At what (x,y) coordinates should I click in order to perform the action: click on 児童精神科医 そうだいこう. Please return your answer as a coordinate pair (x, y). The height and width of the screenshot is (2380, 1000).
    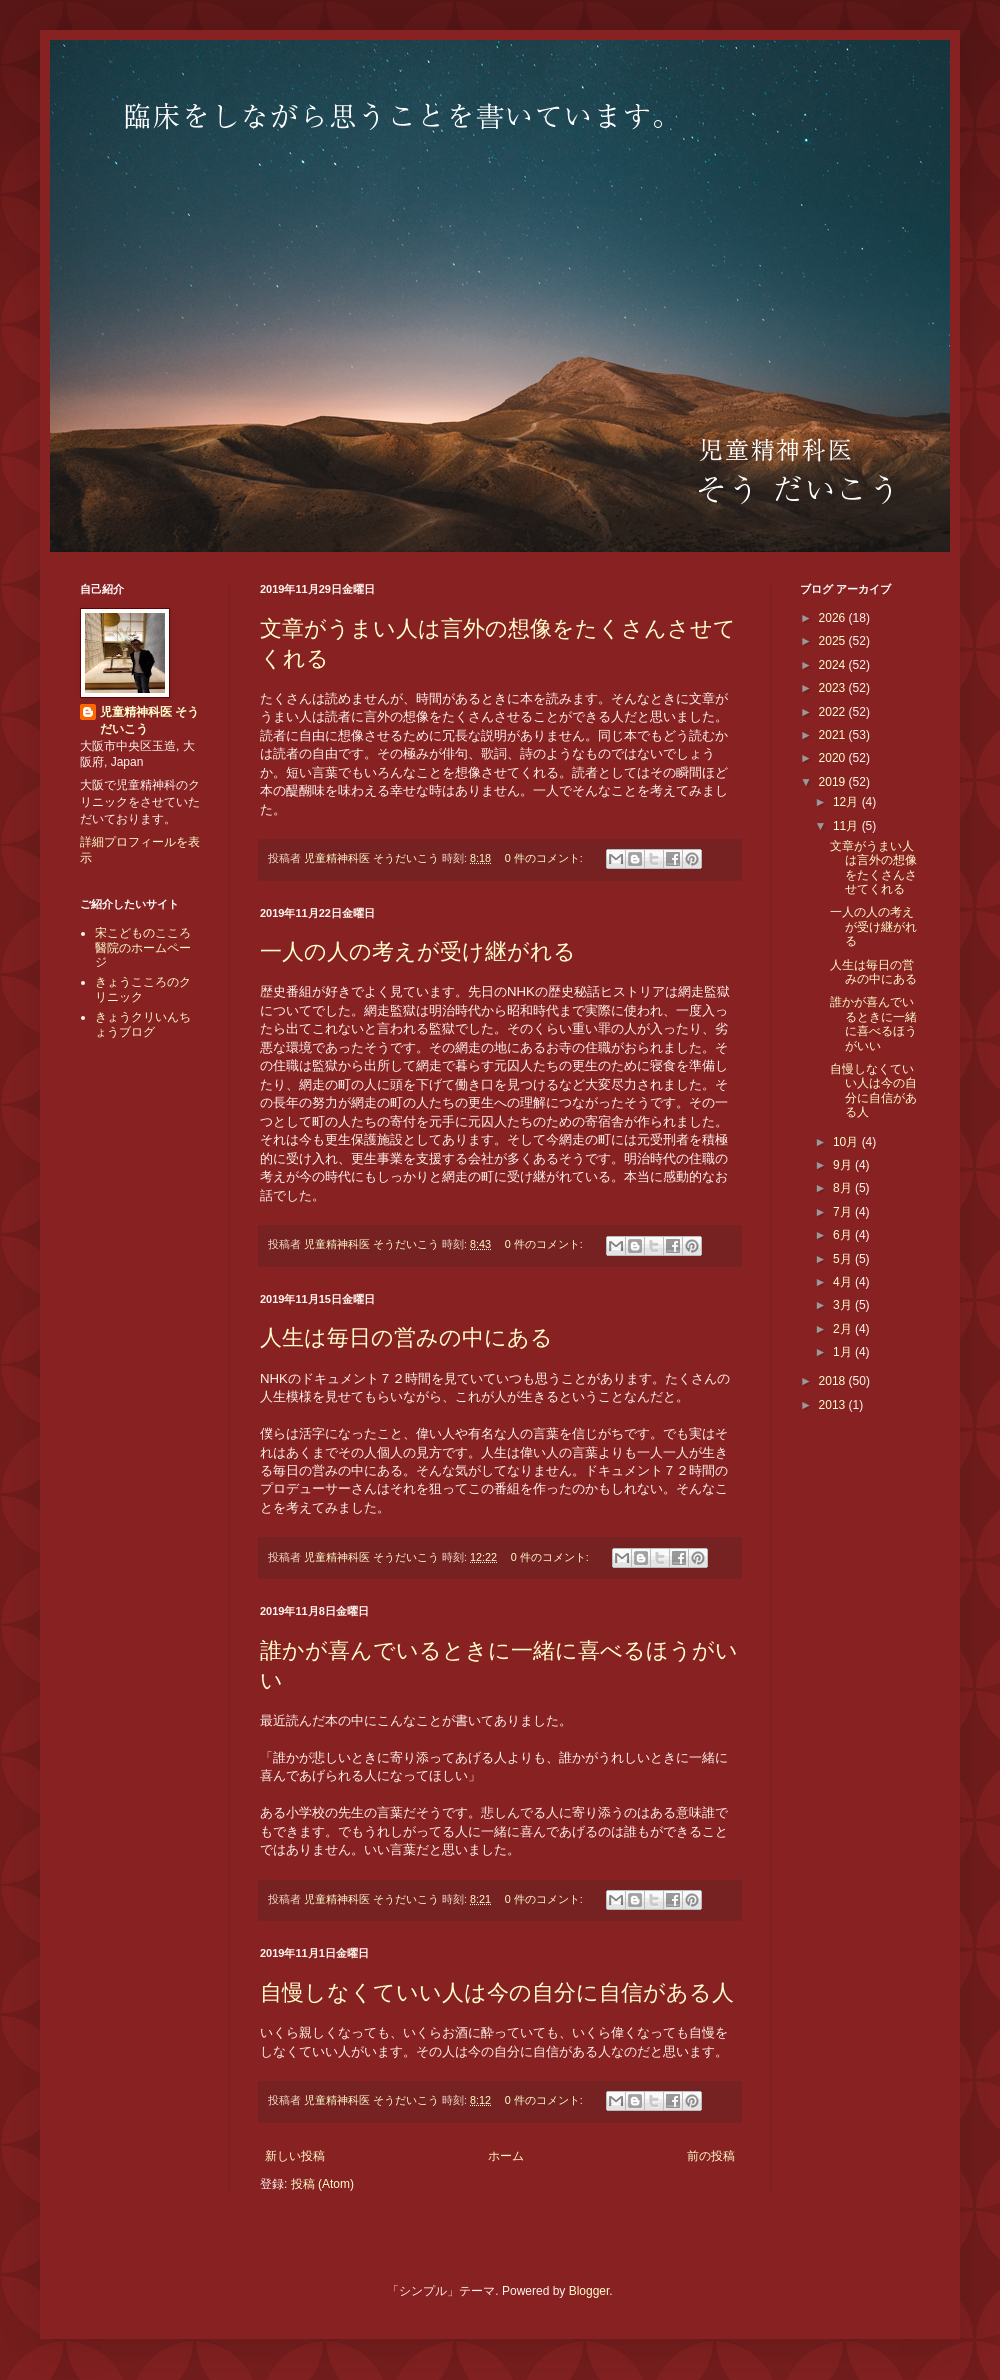
    Looking at the image, I should click on (149, 720).